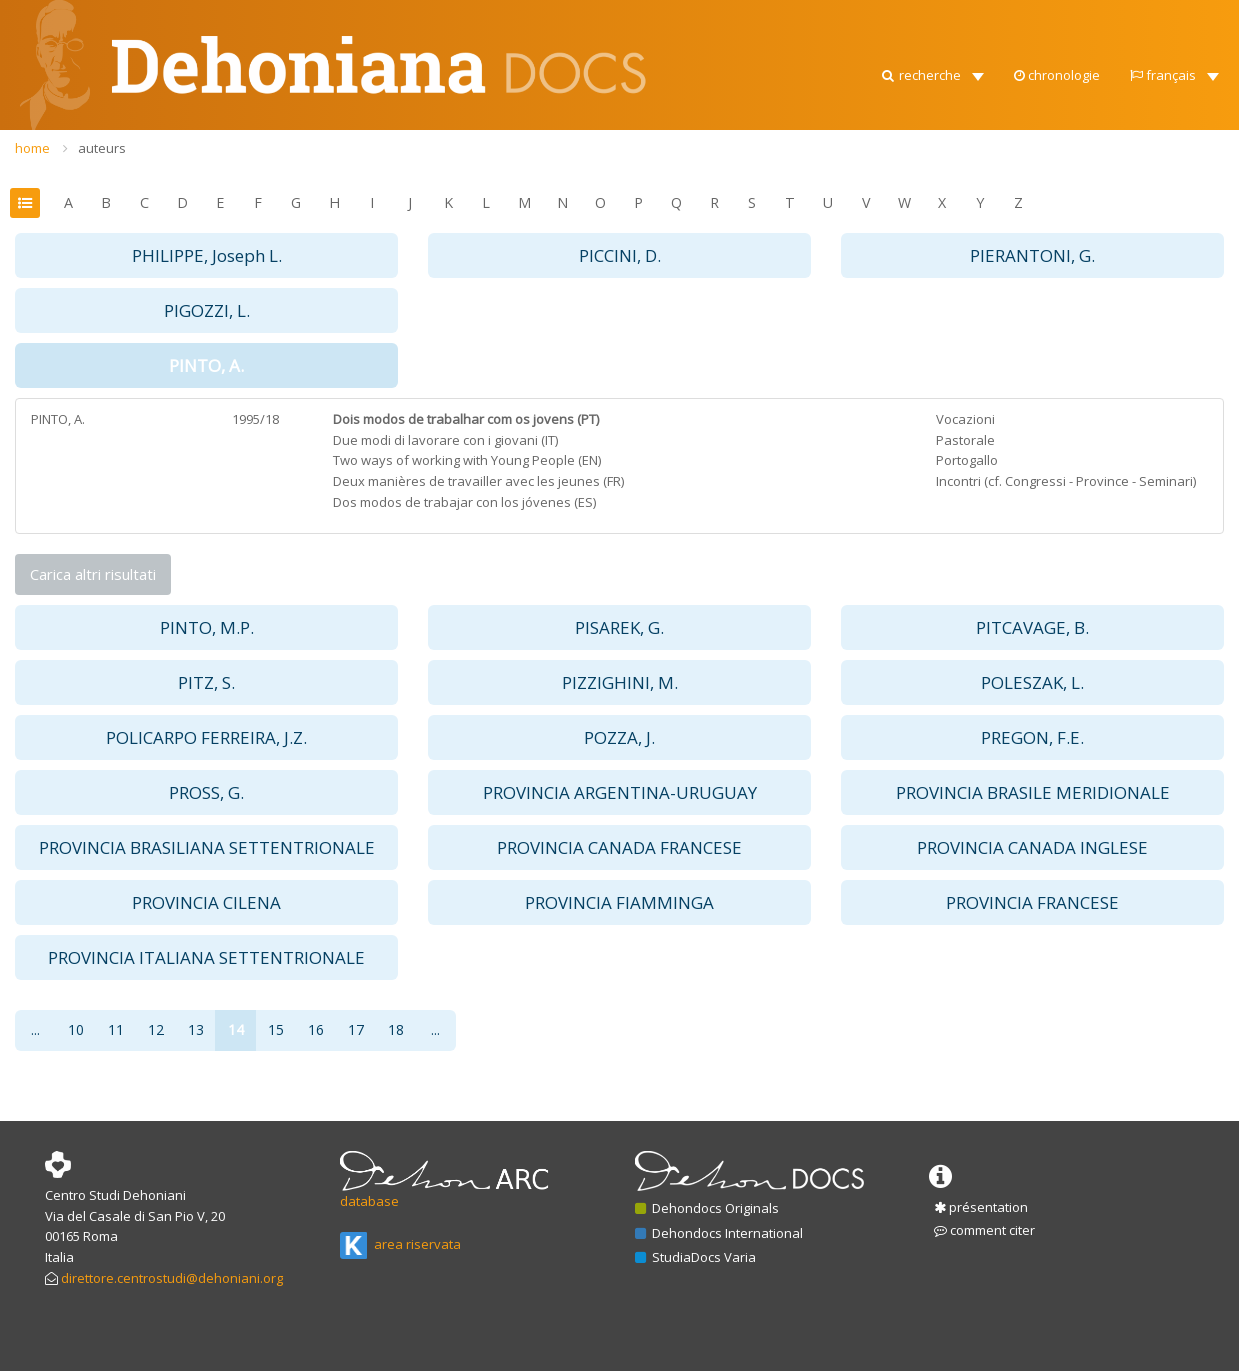 The width and height of the screenshot is (1239, 1371). Describe the element at coordinates (1032, 737) in the screenshot. I see `PREGON, F.E. [button]` at that location.